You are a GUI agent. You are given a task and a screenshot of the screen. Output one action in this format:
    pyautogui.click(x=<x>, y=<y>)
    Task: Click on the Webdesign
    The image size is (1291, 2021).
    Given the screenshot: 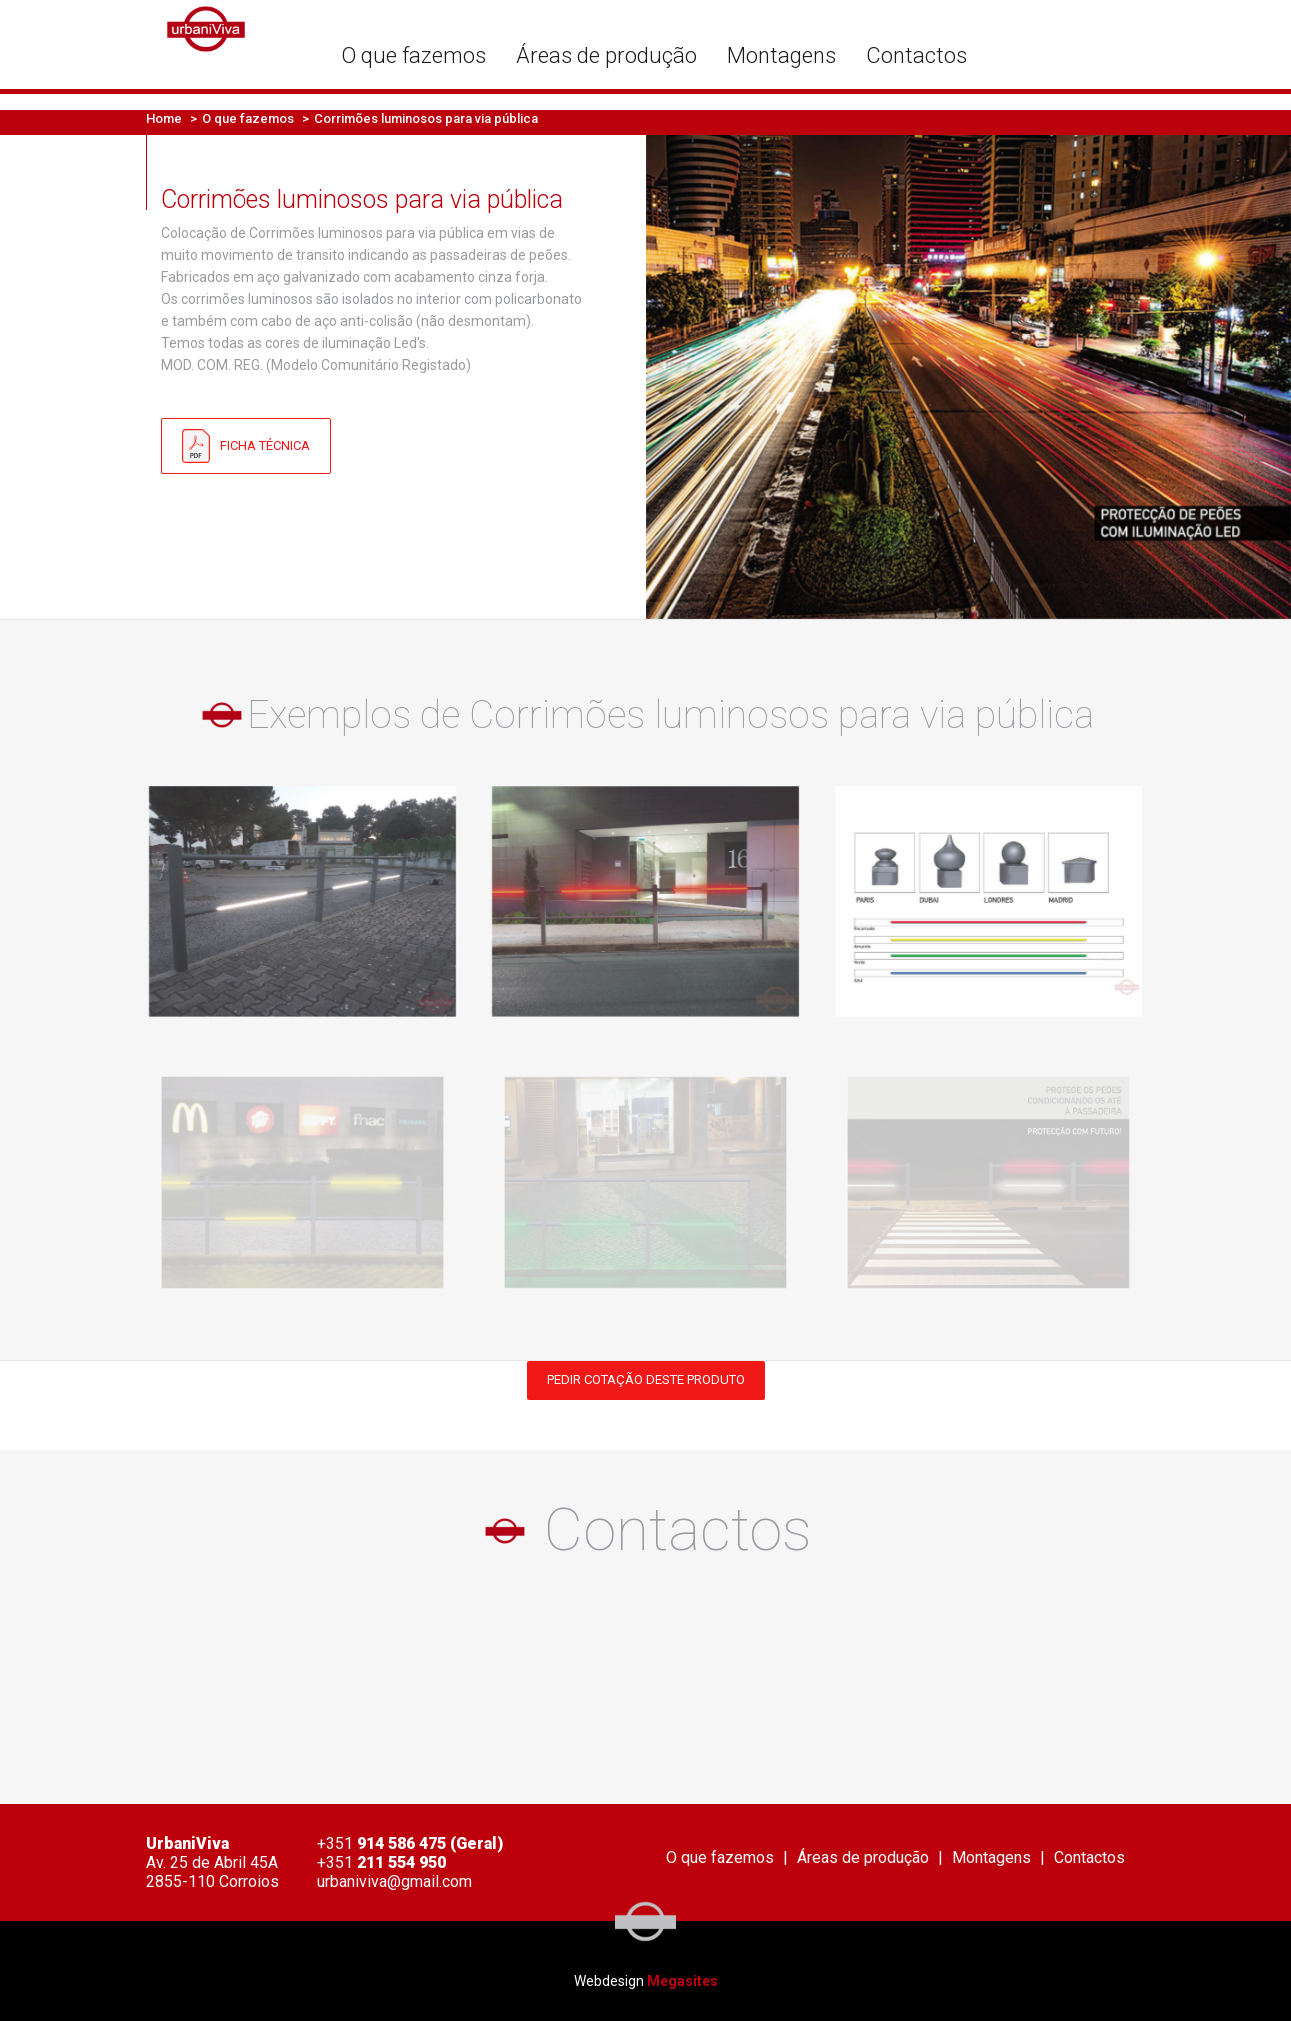 What is the action you would take?
    pyautogui.click(x=609, y=1981)
    